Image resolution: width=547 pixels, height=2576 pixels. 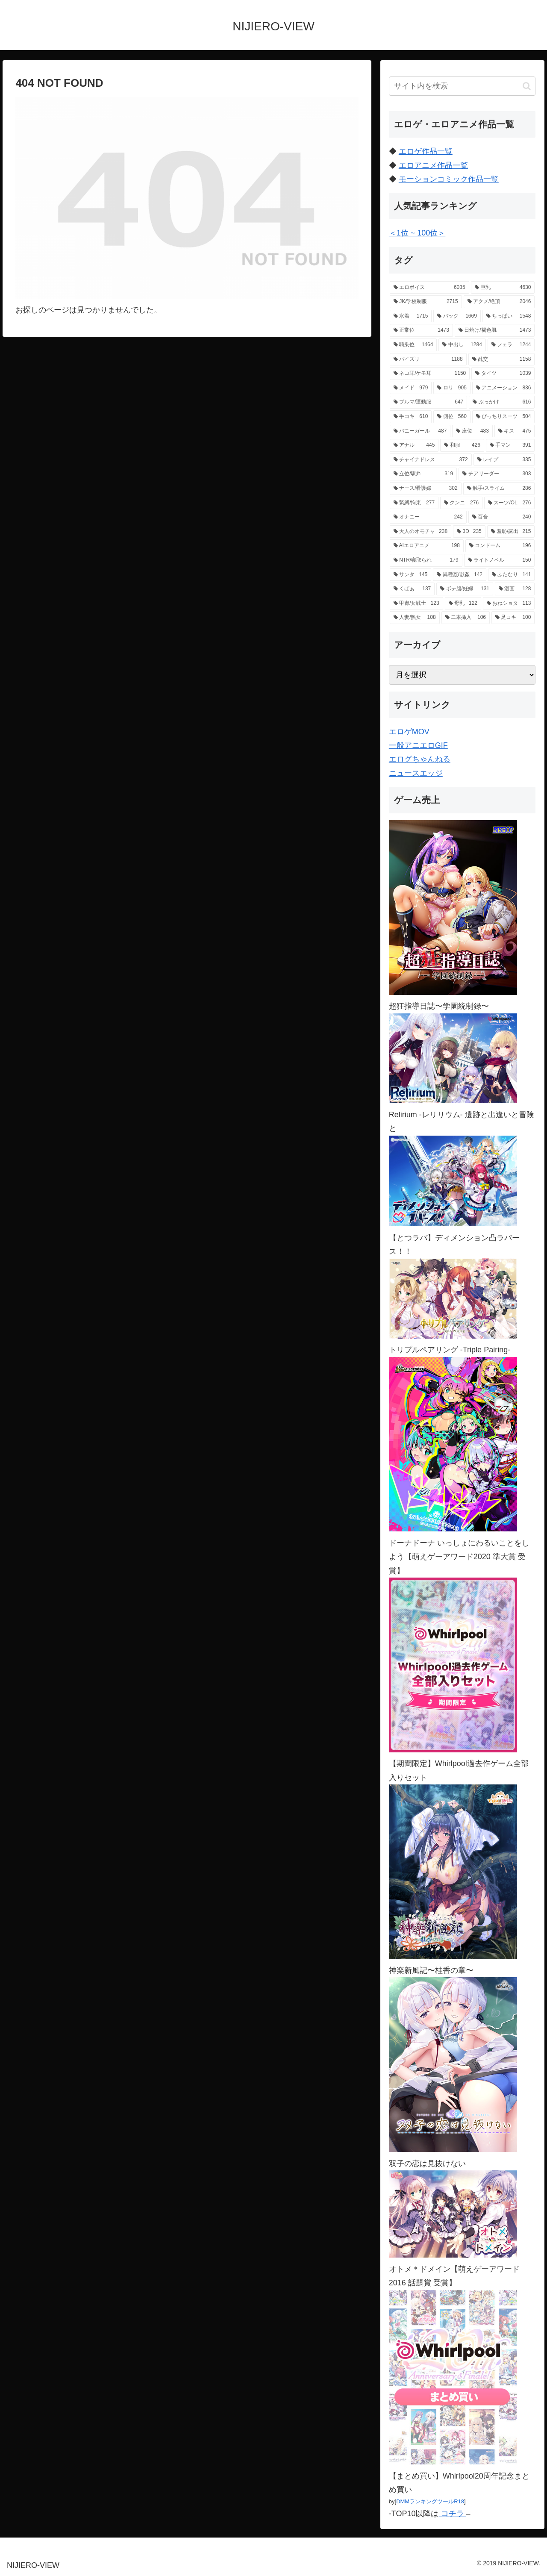 What do you see at coordinates (433, 165) in the screenshot?
I see `エロアニメ作品一覧` at bounding box center [433, 165].